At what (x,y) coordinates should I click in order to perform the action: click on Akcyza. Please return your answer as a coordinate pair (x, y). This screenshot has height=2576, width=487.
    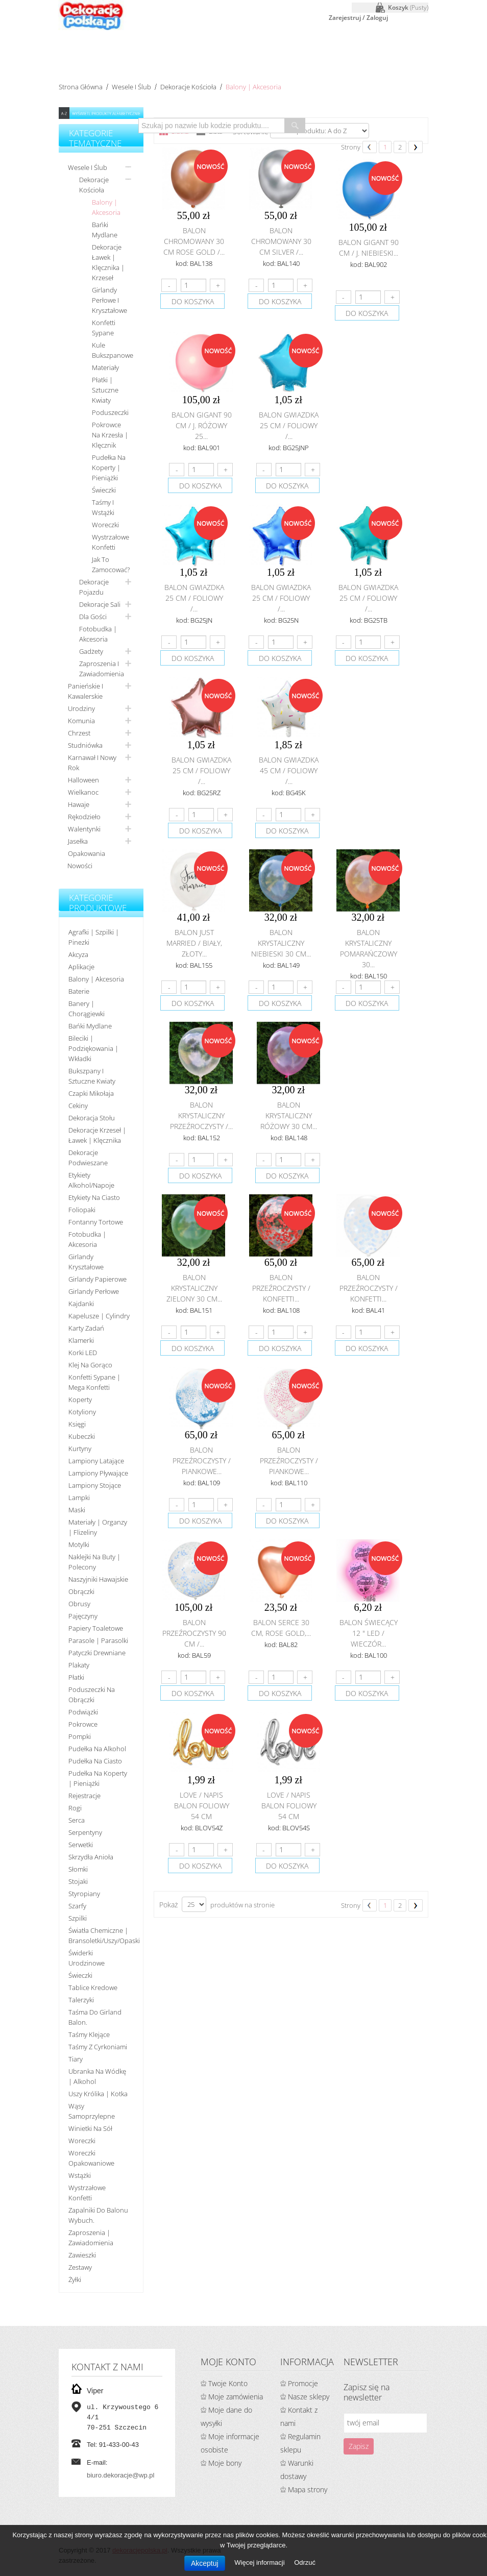
    Looking at the image, I should click on (78, 954).